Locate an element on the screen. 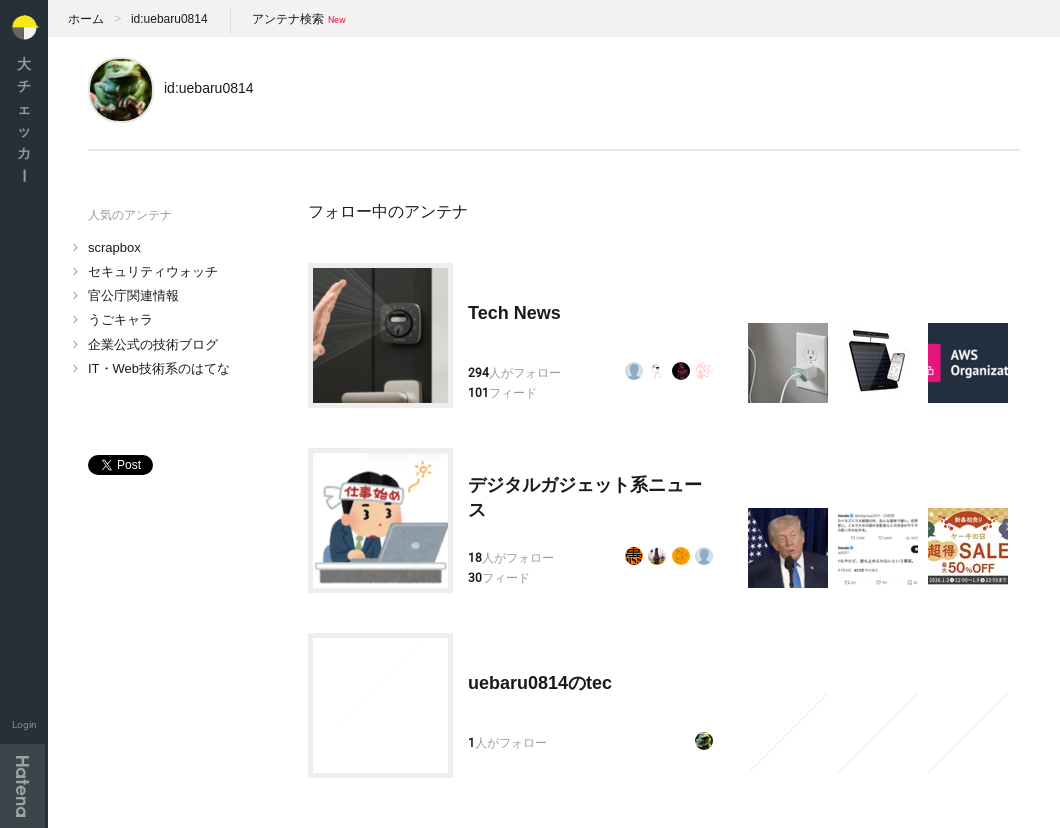 The height and width of the screenshot is (828, 1060). Hatena is located at coordinates (22, 786).